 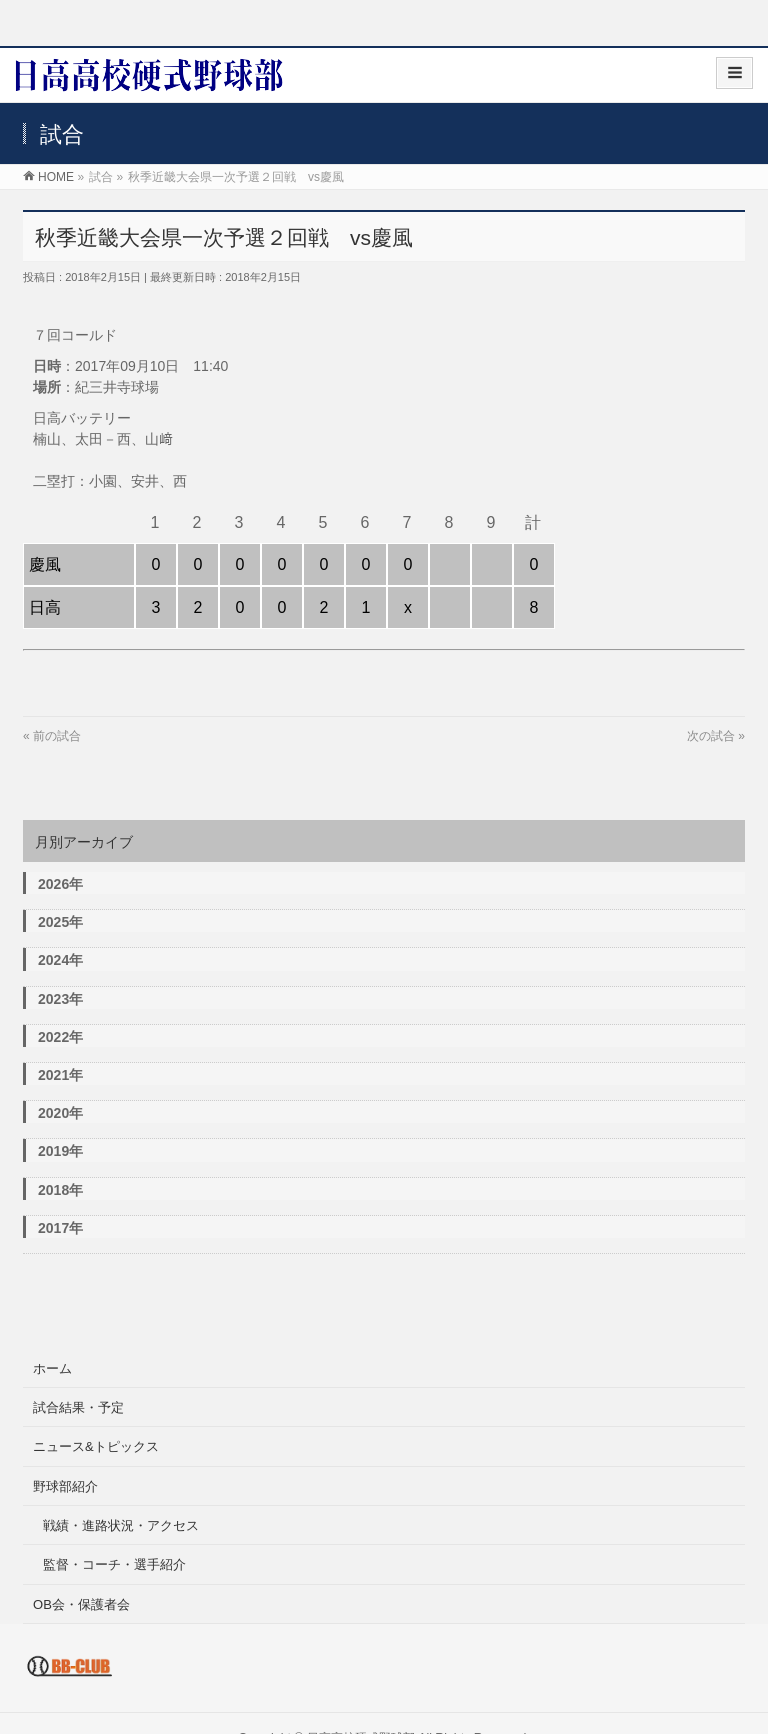 What do you see at coordinates (711, 736) in the screenshot?
I see `次の試合` at bounding box center [711, 736].